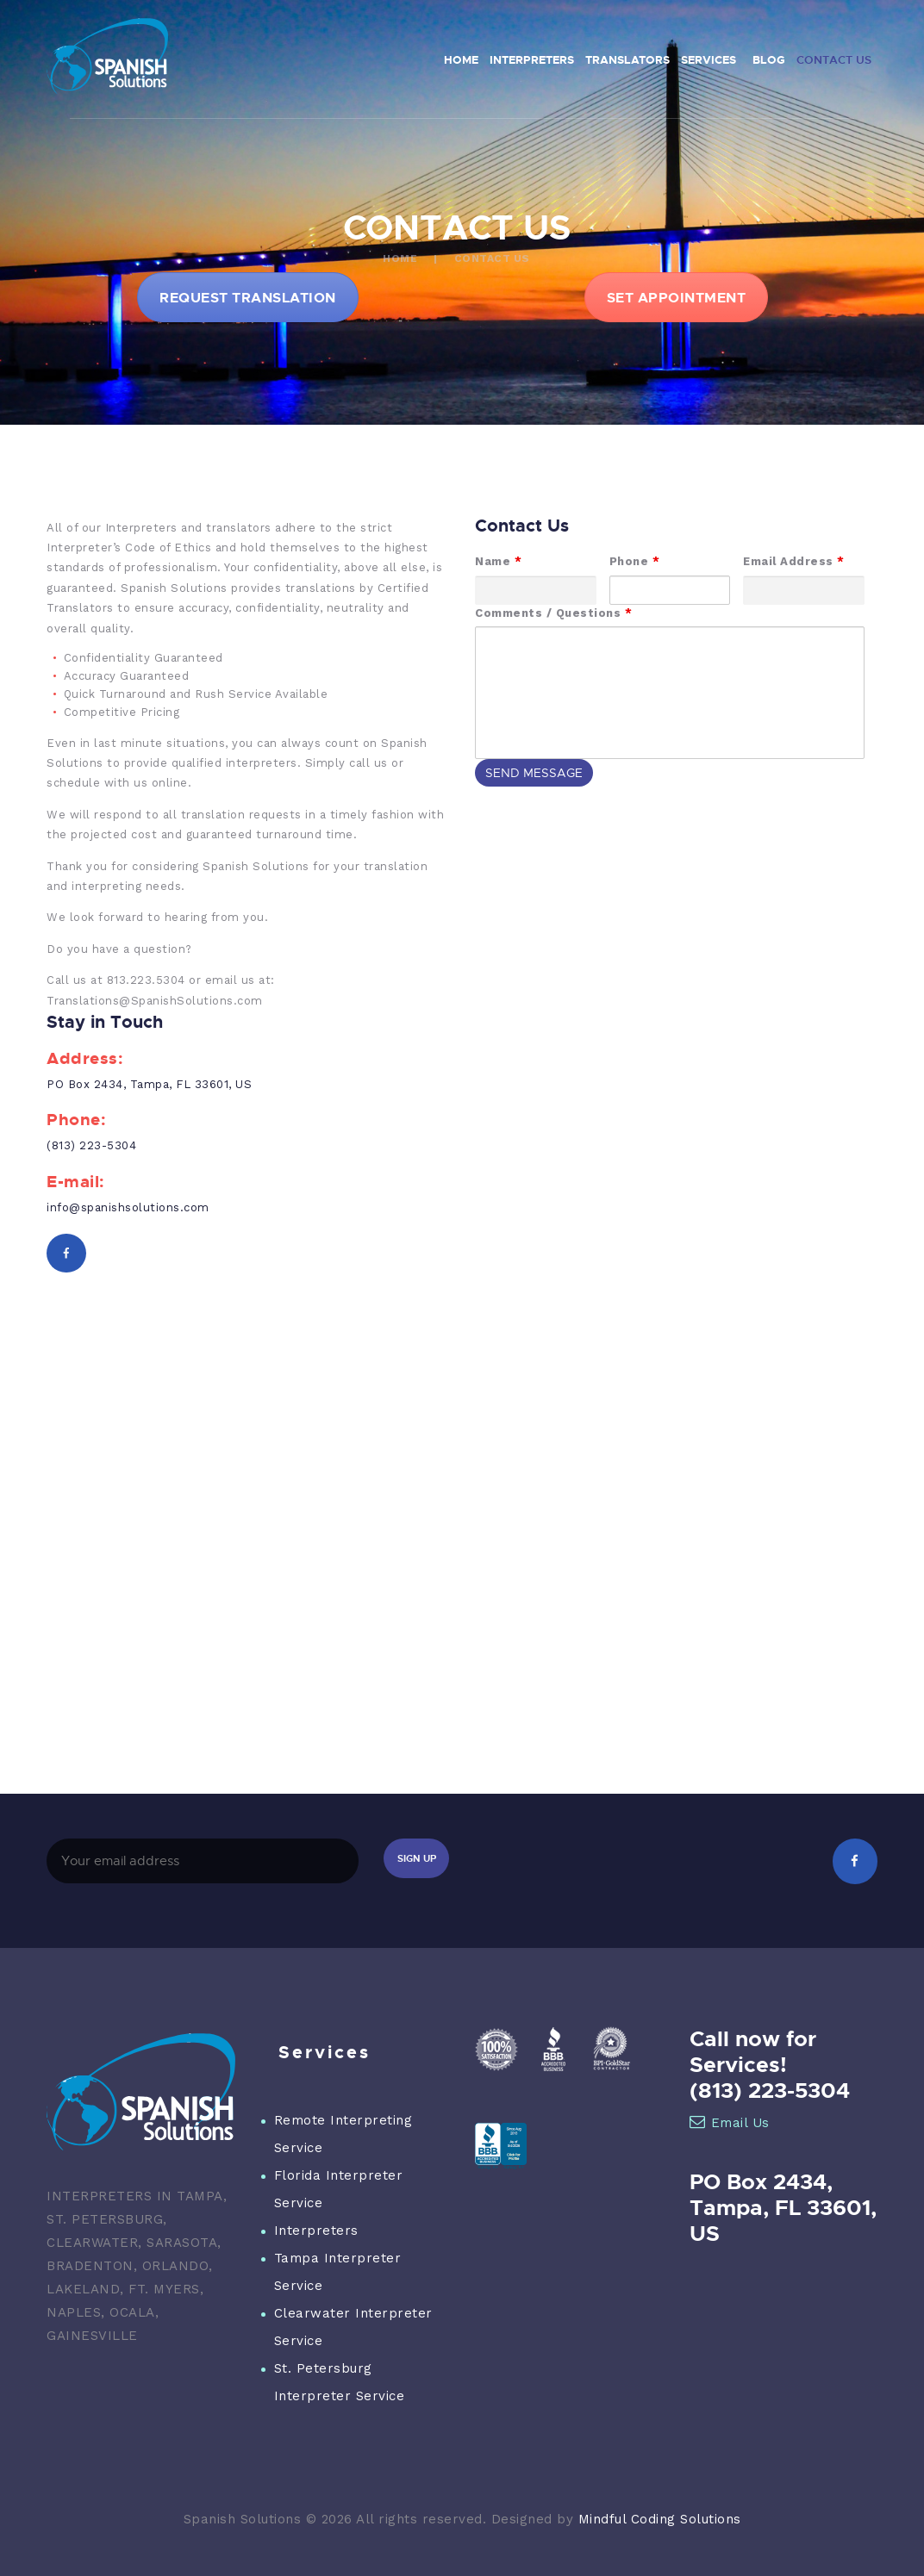 This screenshot has width=924, height=2576. Describe the element at coordinates (76, 1120) in the screenshot. I see `Phone:` at that location.